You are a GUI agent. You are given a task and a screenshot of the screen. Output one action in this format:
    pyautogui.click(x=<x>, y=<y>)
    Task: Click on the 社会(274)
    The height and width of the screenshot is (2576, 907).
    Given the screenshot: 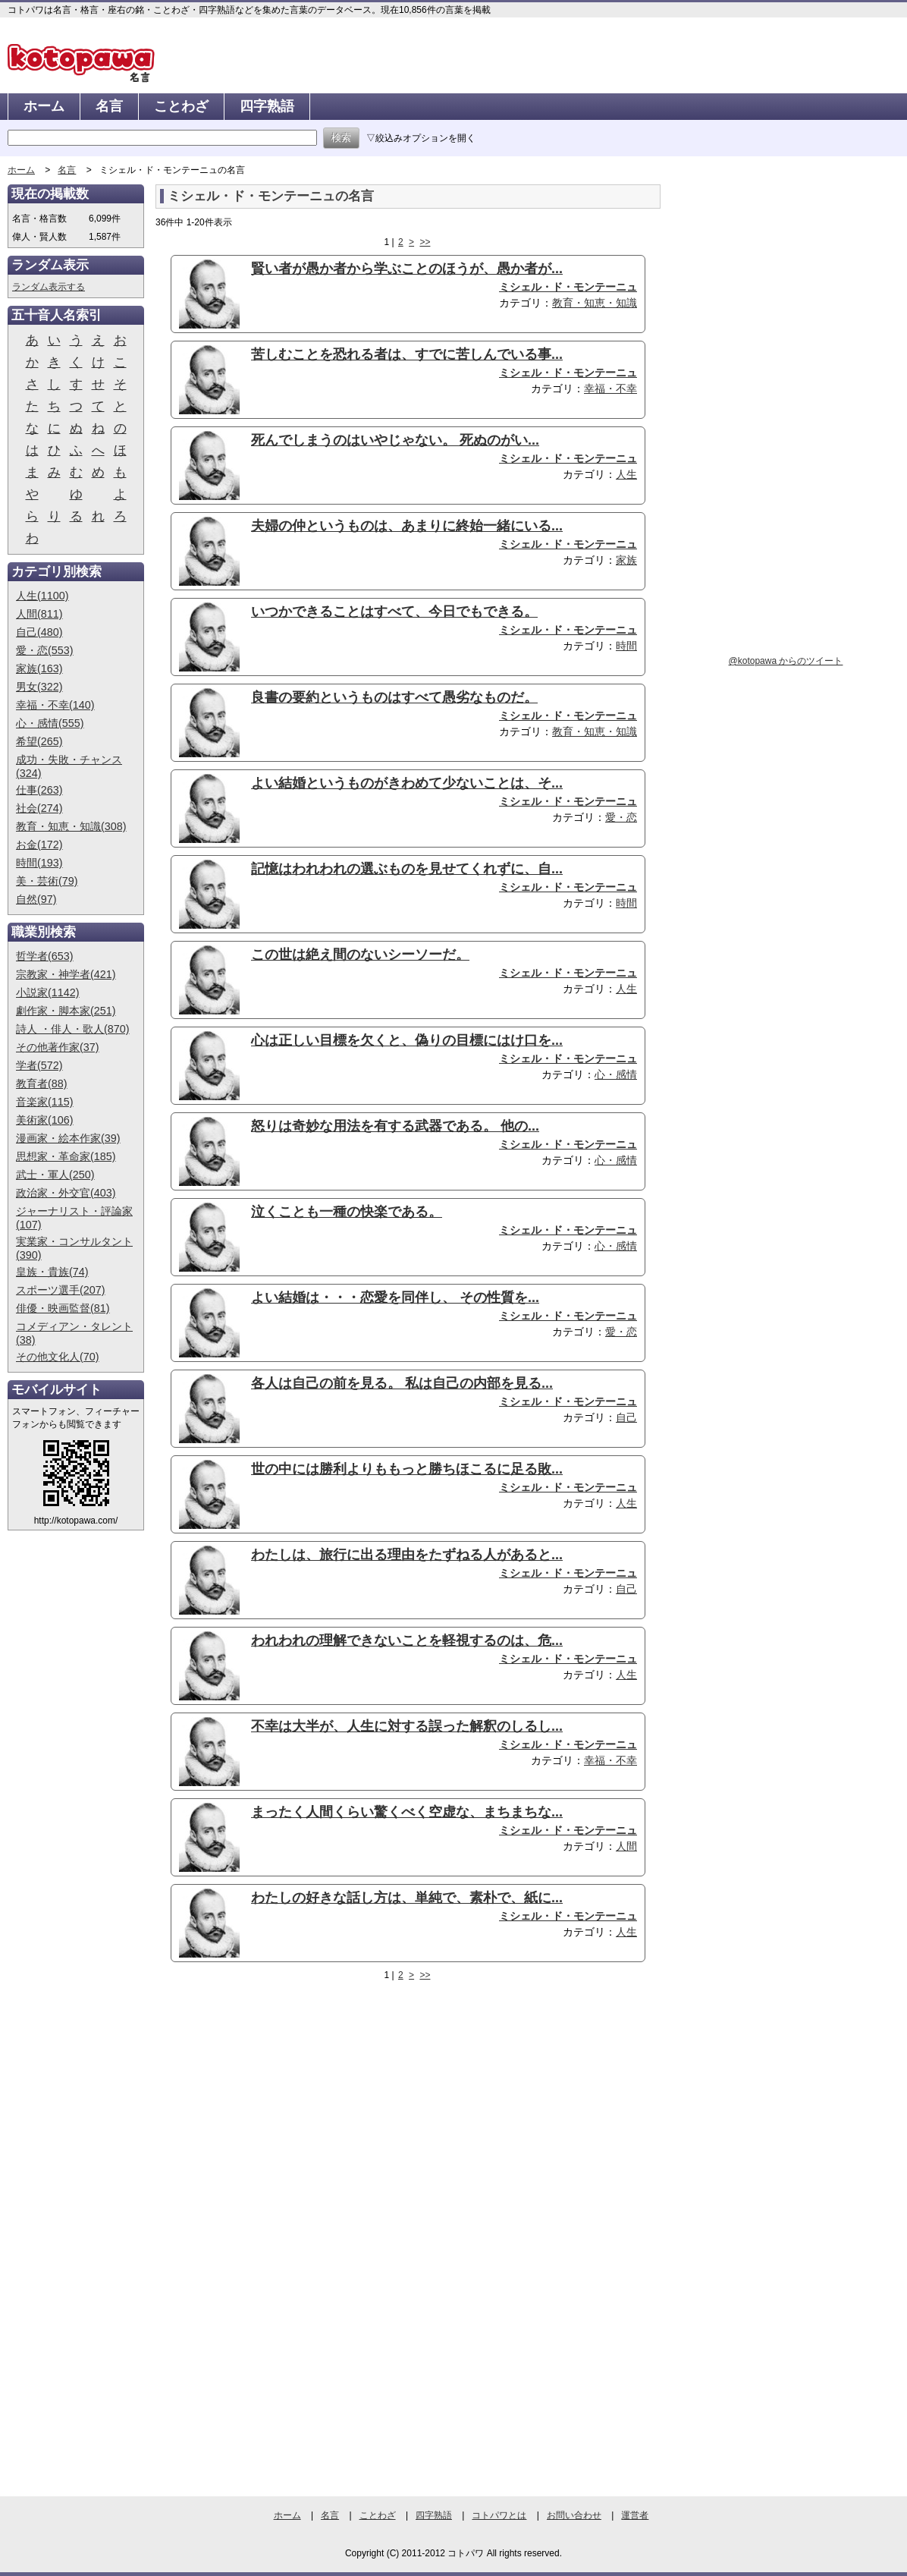 What is the action you would take?
    pyautogui.click(x=39, y=808)
    